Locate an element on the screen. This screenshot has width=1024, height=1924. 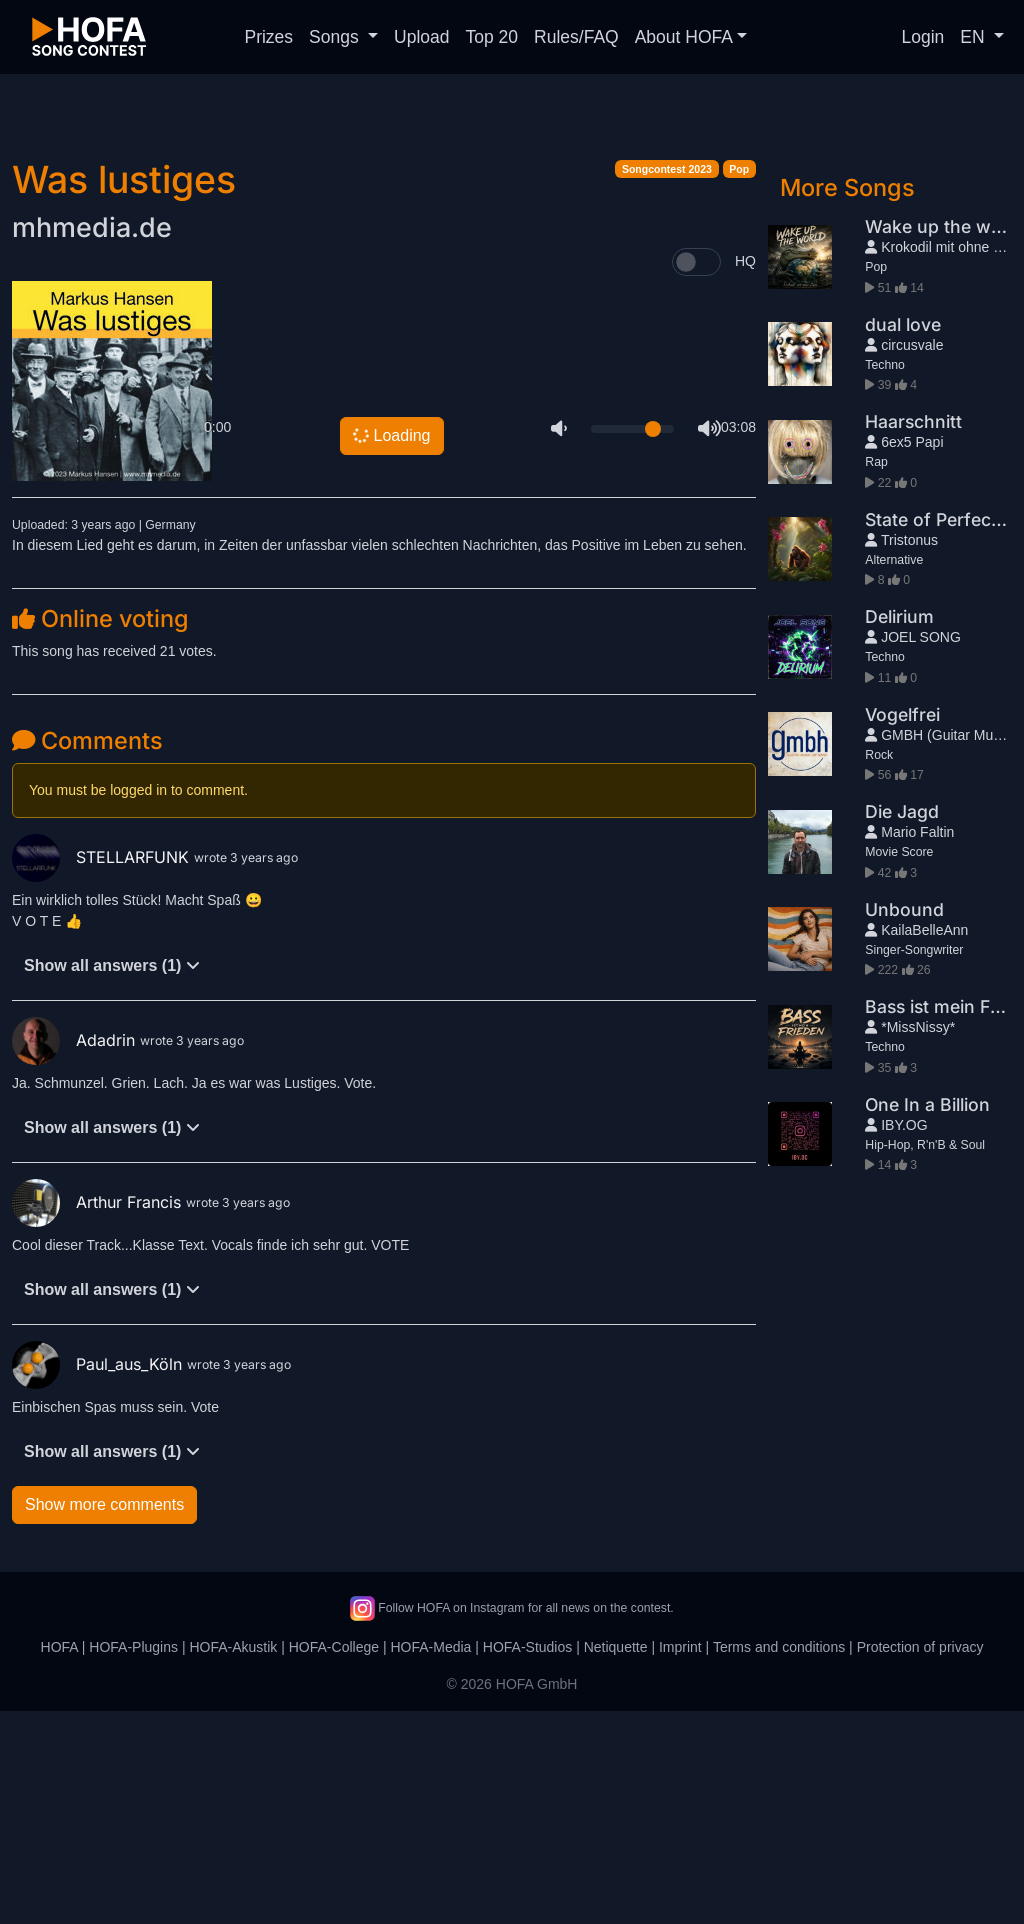
Imprint is located at coordinates (680, 1860).